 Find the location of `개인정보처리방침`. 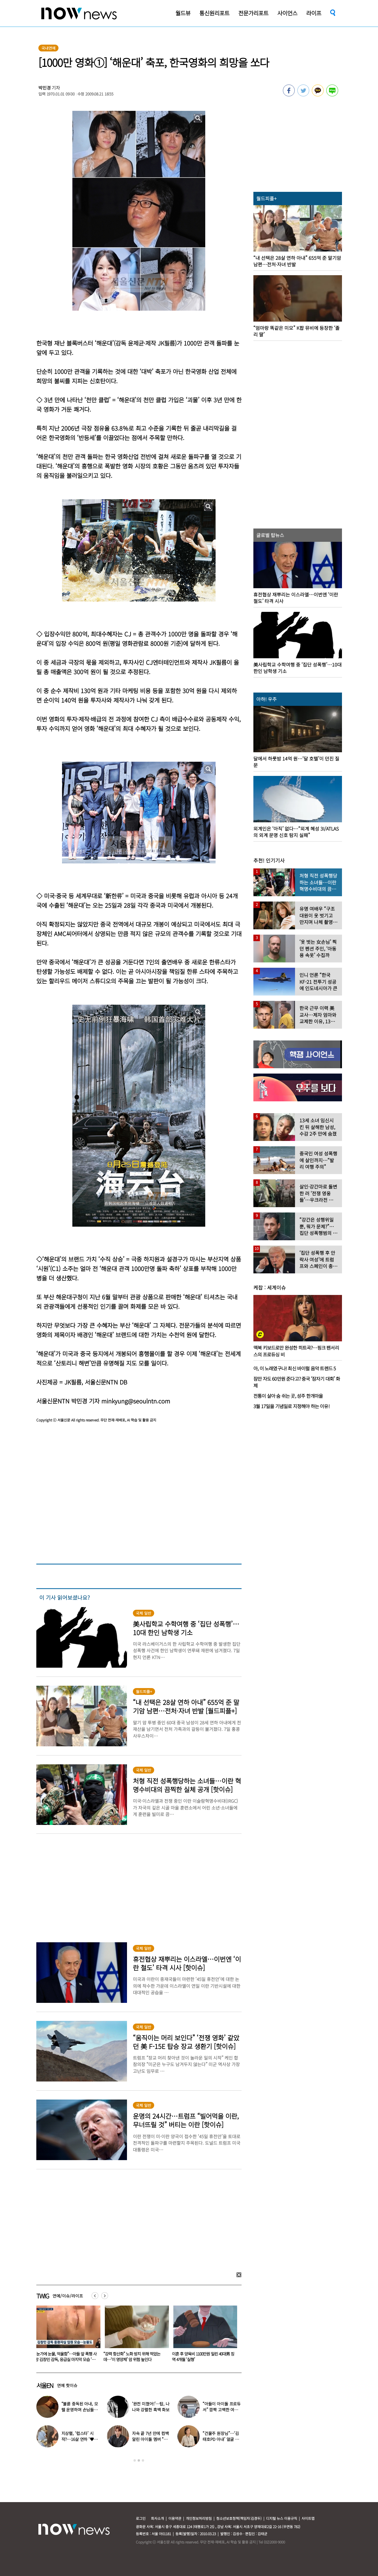

개인정보처리방침 is located at coordinates (199, 2518).